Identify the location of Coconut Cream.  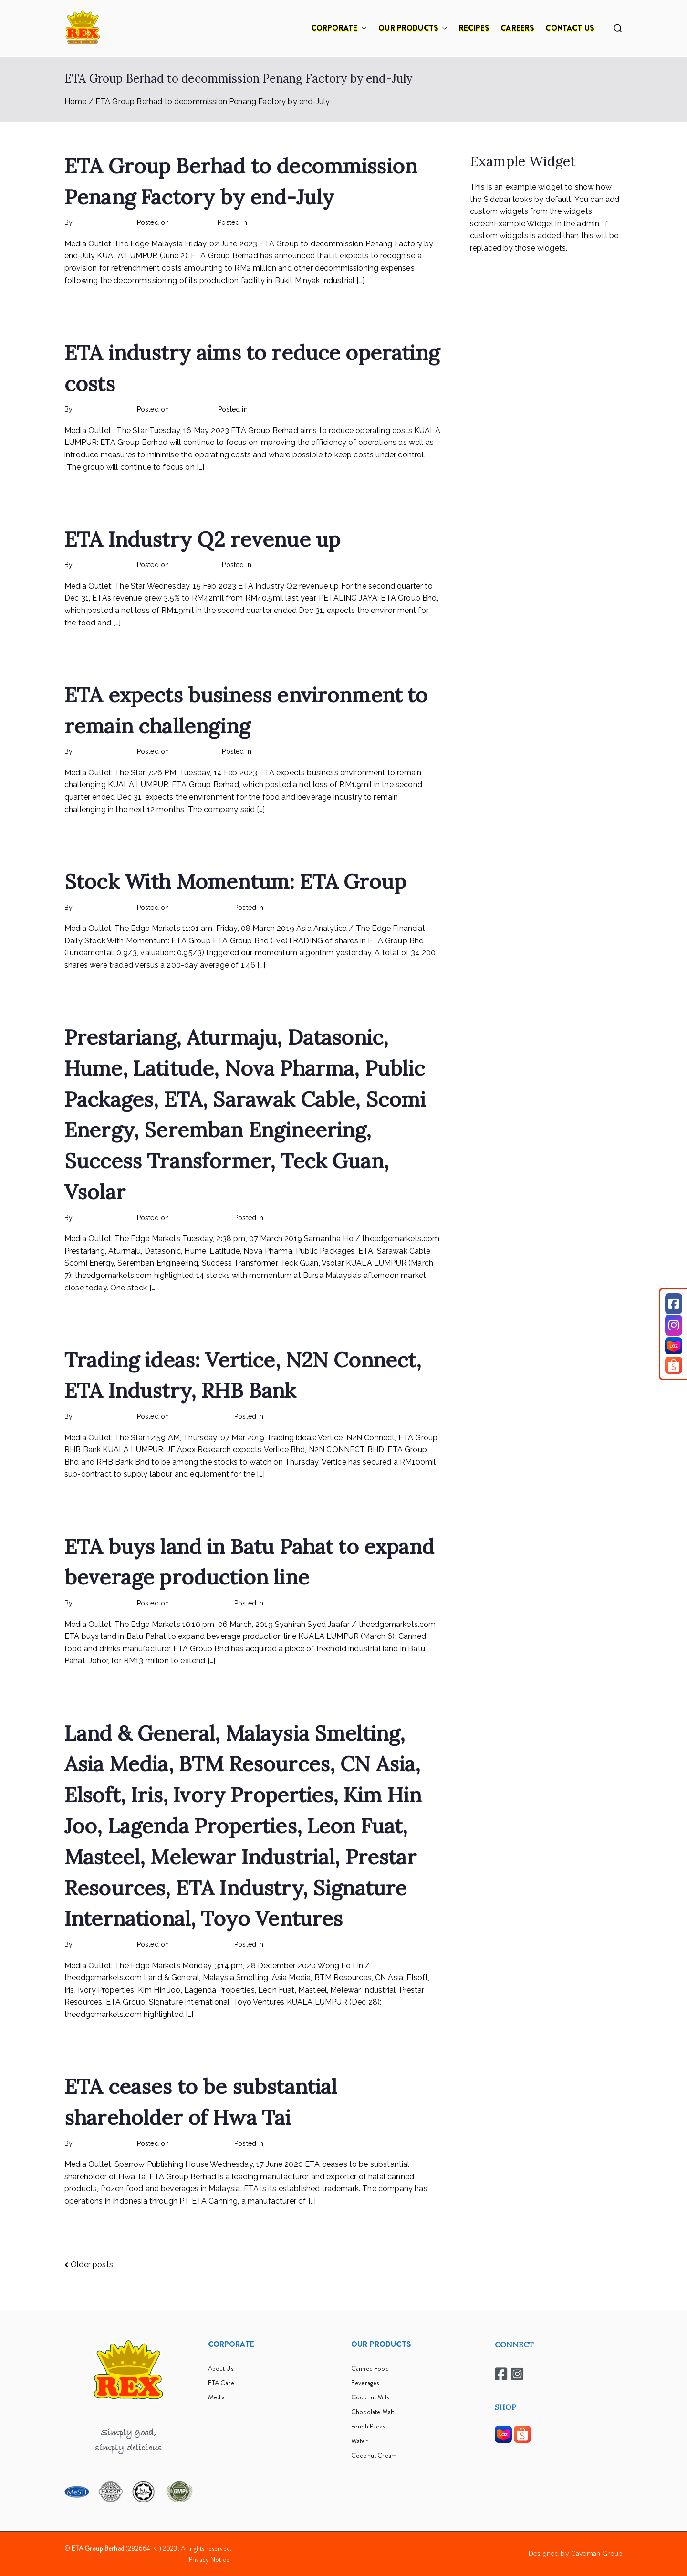
(373, 2455).